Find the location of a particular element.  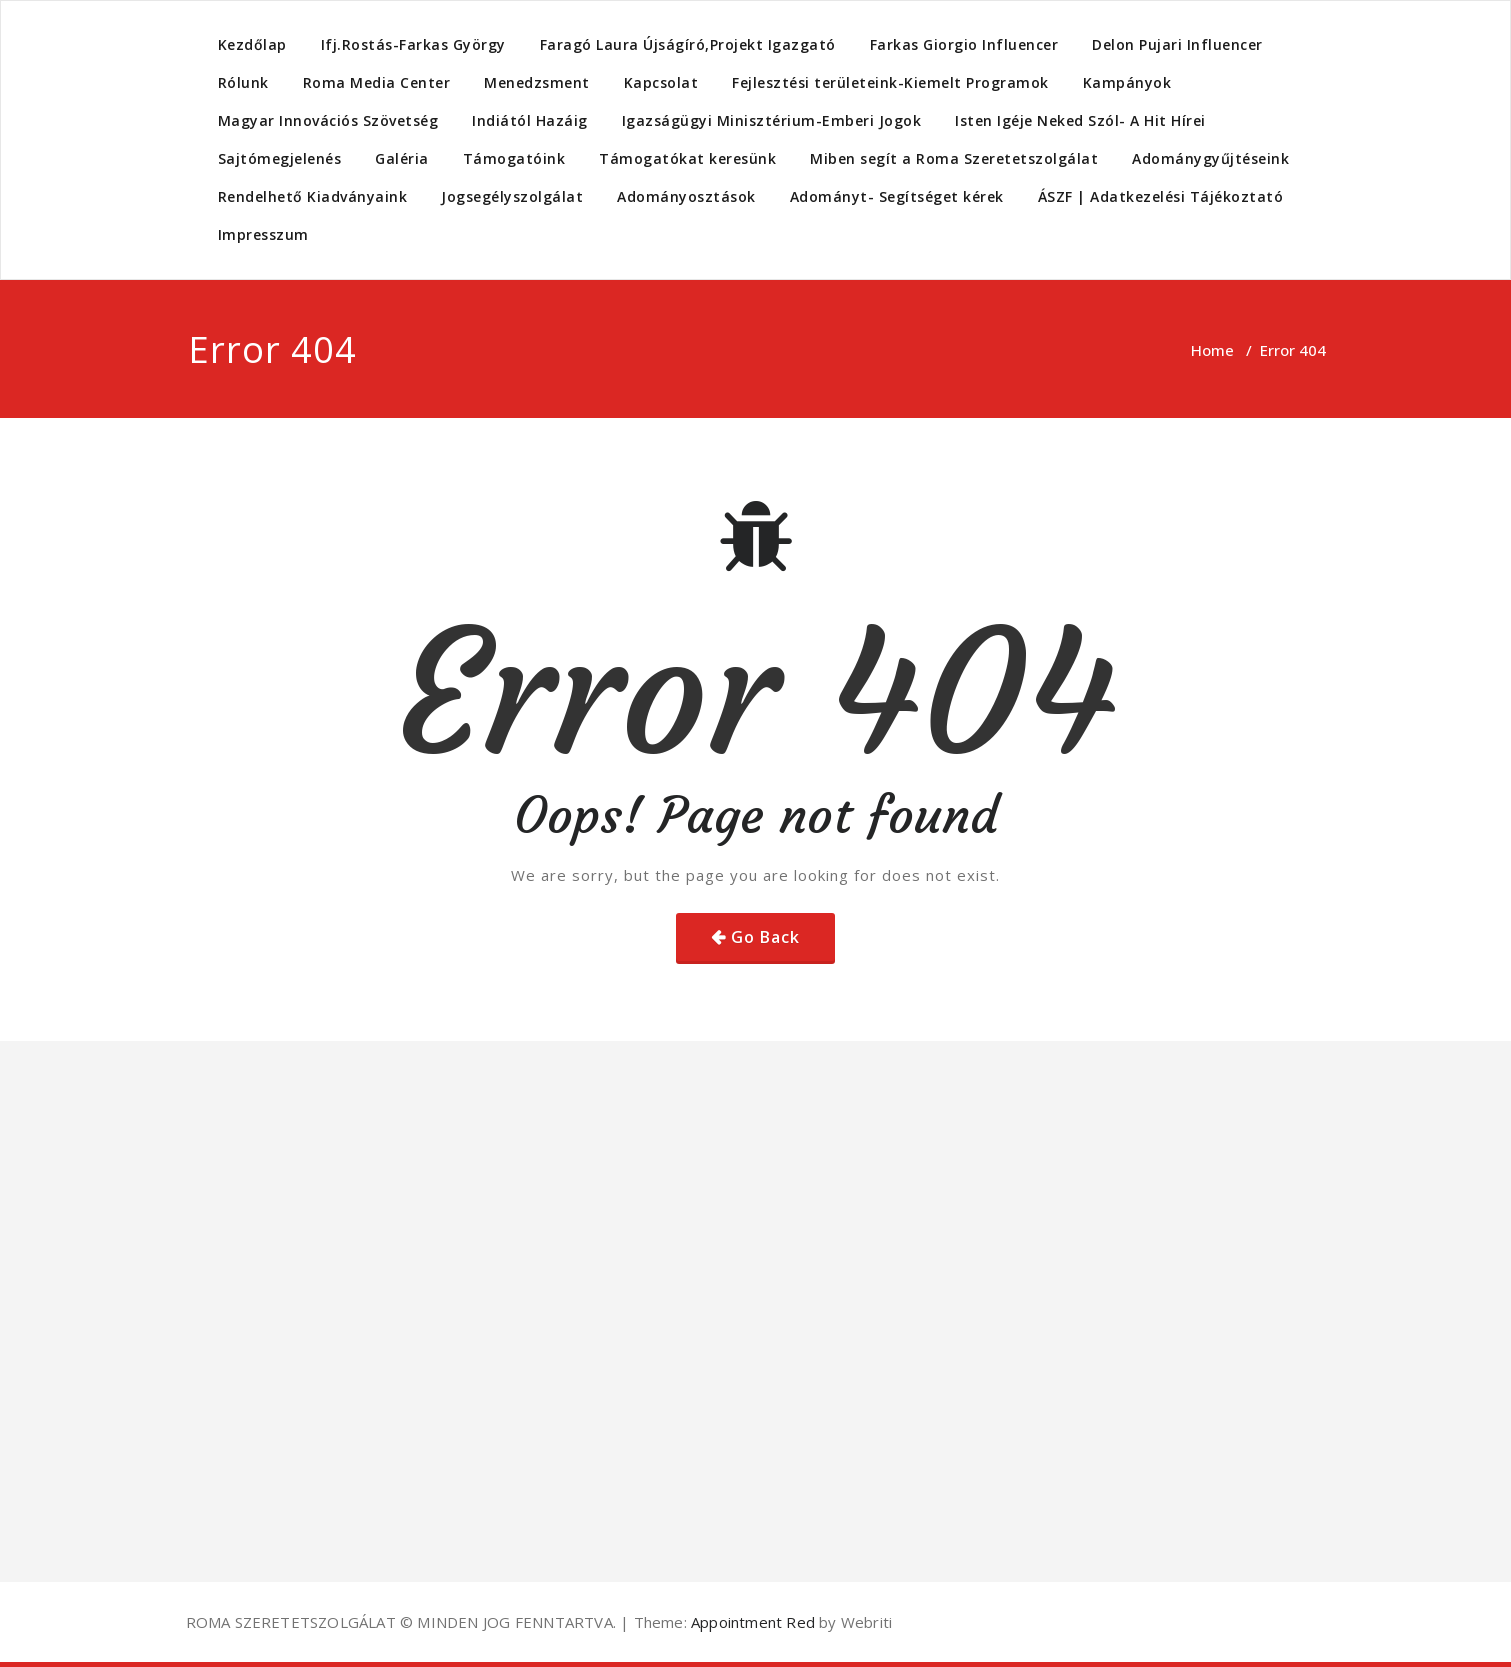

Adományosztások is located at coordinates (686, 196).